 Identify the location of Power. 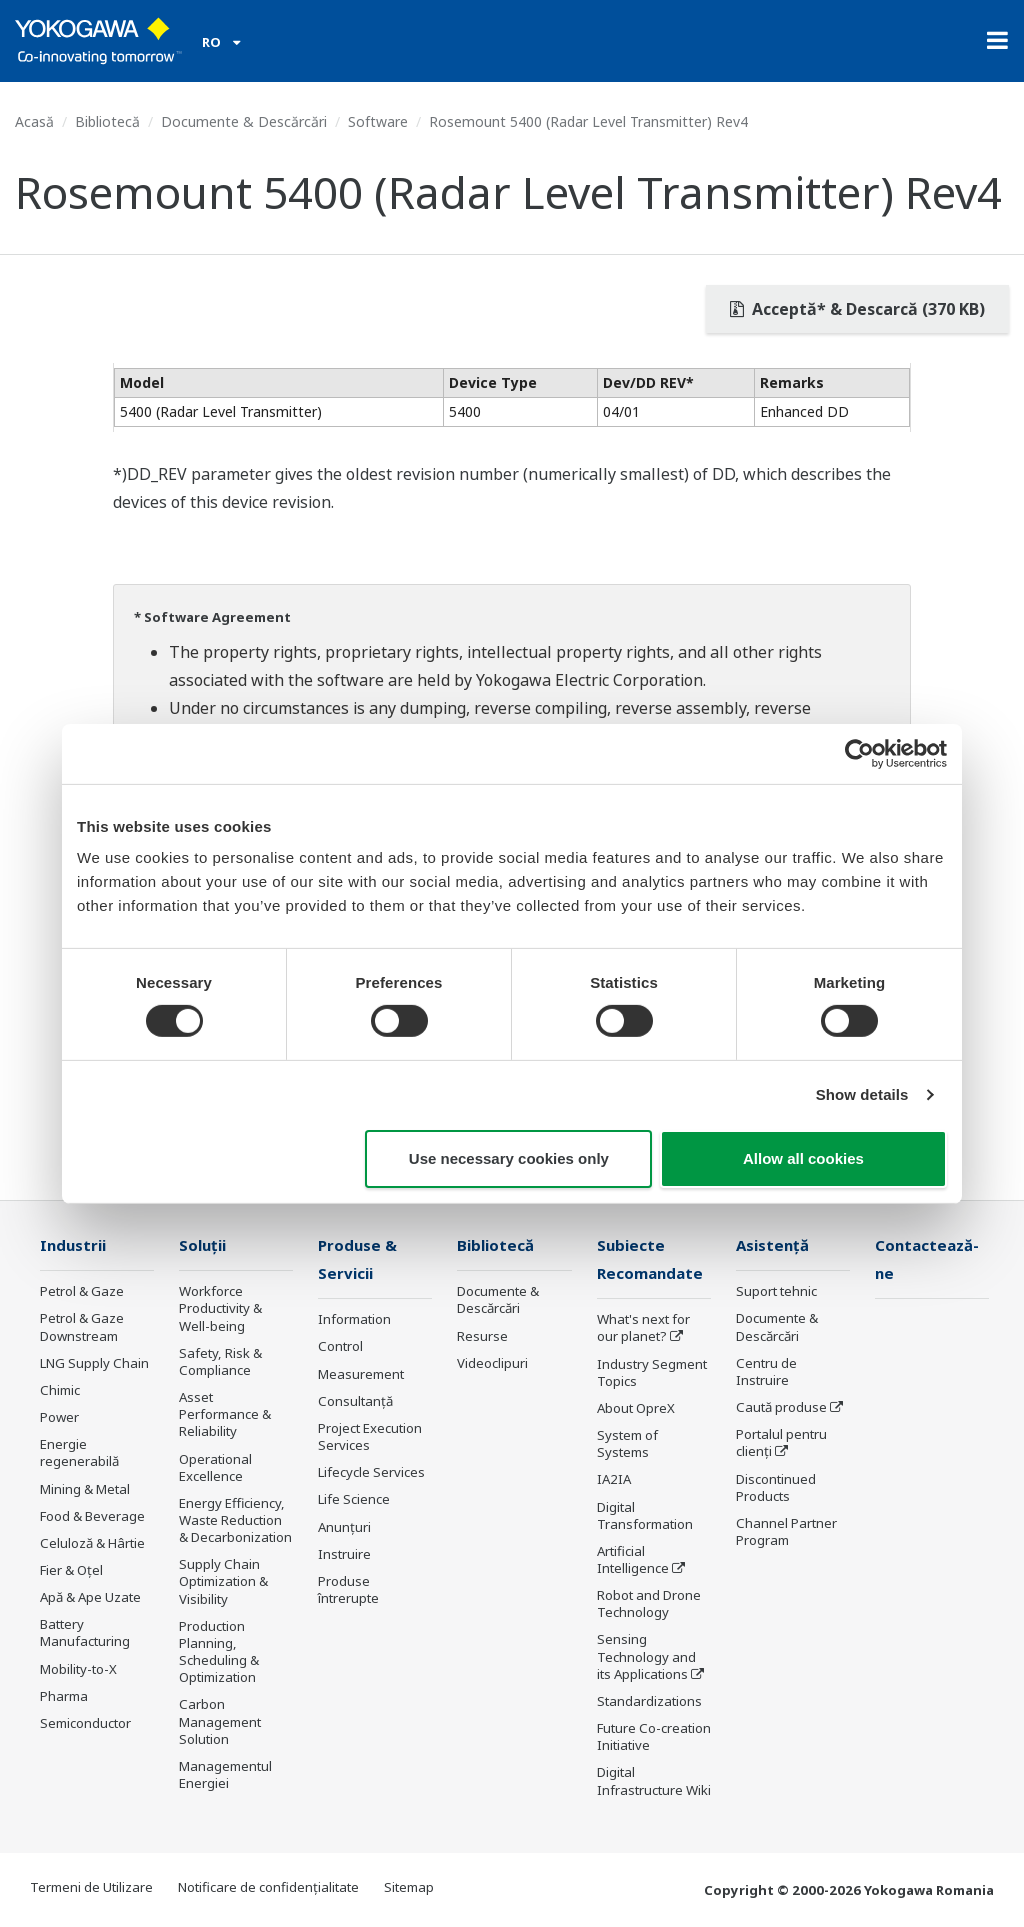
(59, 1418).